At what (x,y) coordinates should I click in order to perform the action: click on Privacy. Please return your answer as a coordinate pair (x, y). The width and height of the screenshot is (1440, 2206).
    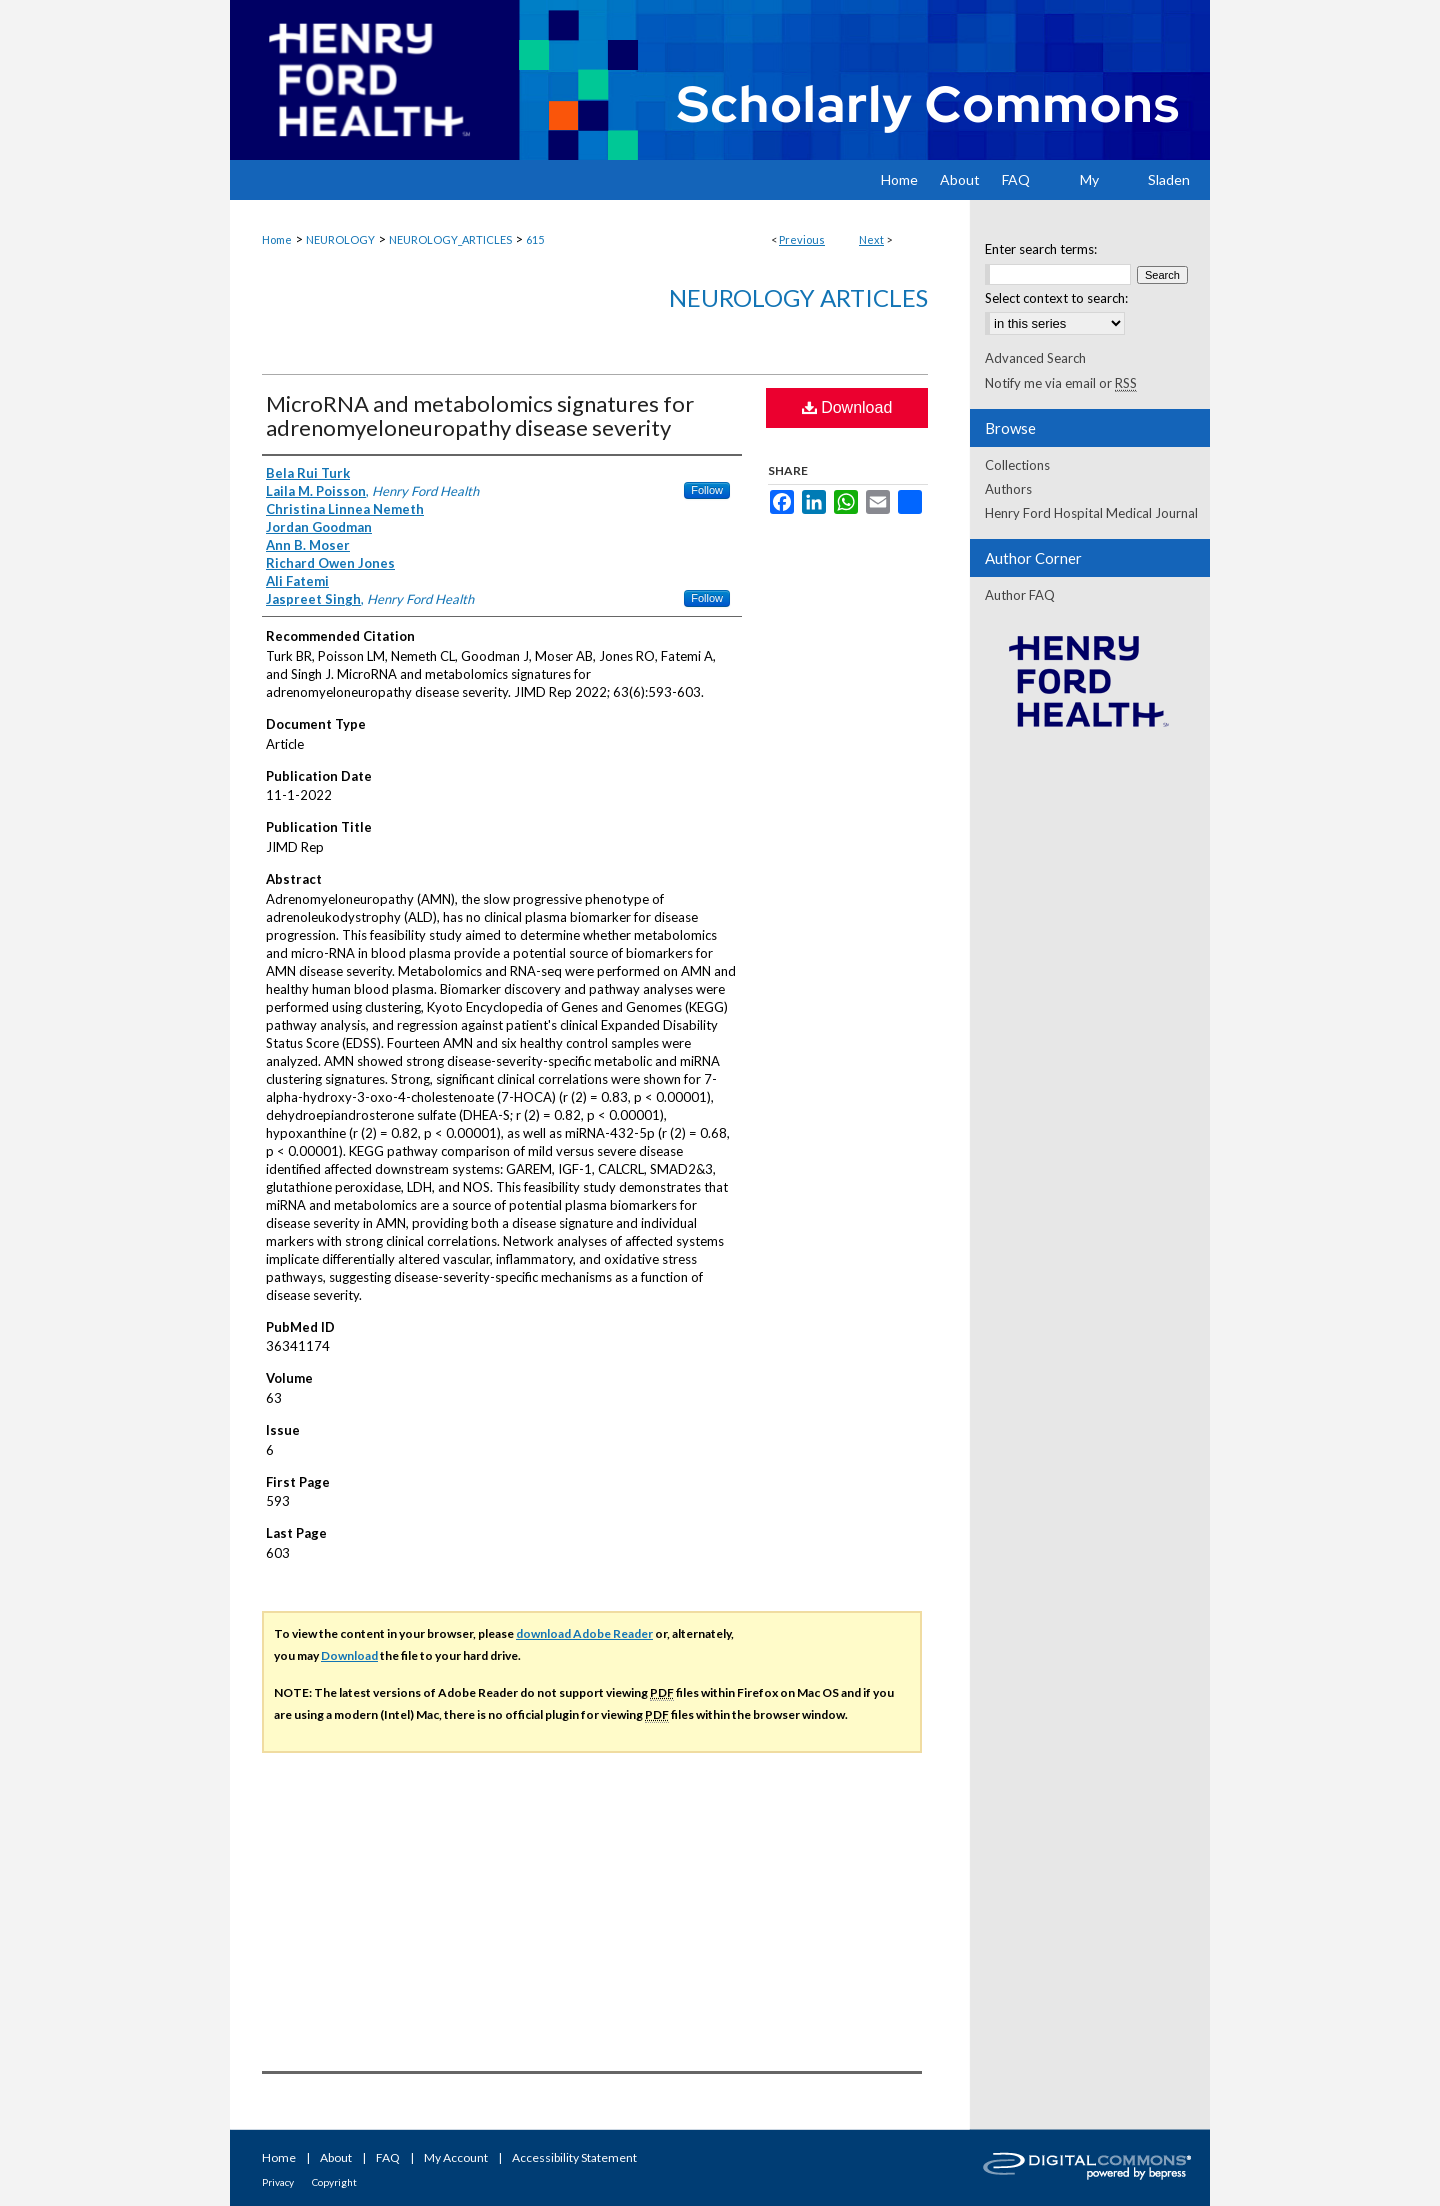
    Looking at the image, I should click on (278, 2182).